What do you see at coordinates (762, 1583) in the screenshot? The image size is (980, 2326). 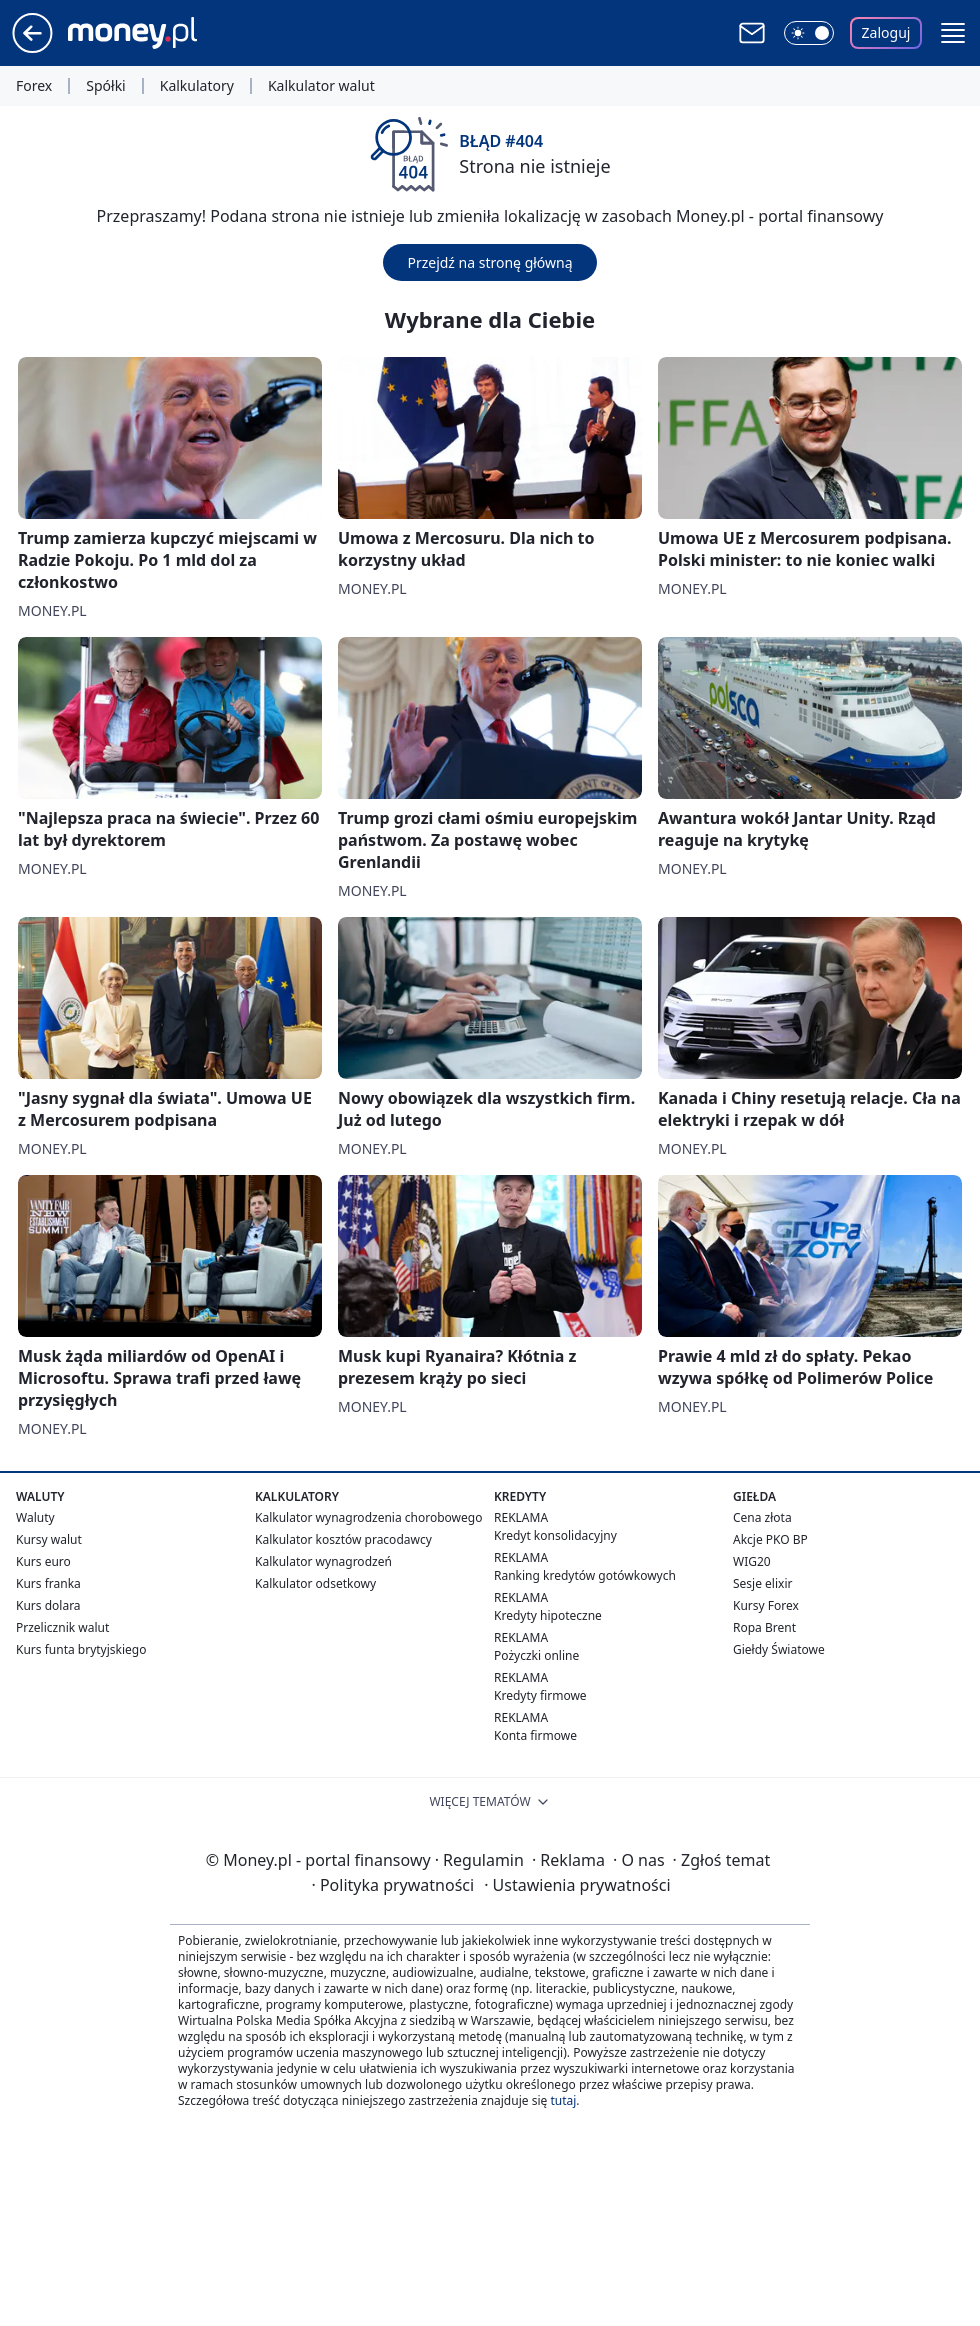 I see `Sesje elixir` at bounding box center [762, 1583].